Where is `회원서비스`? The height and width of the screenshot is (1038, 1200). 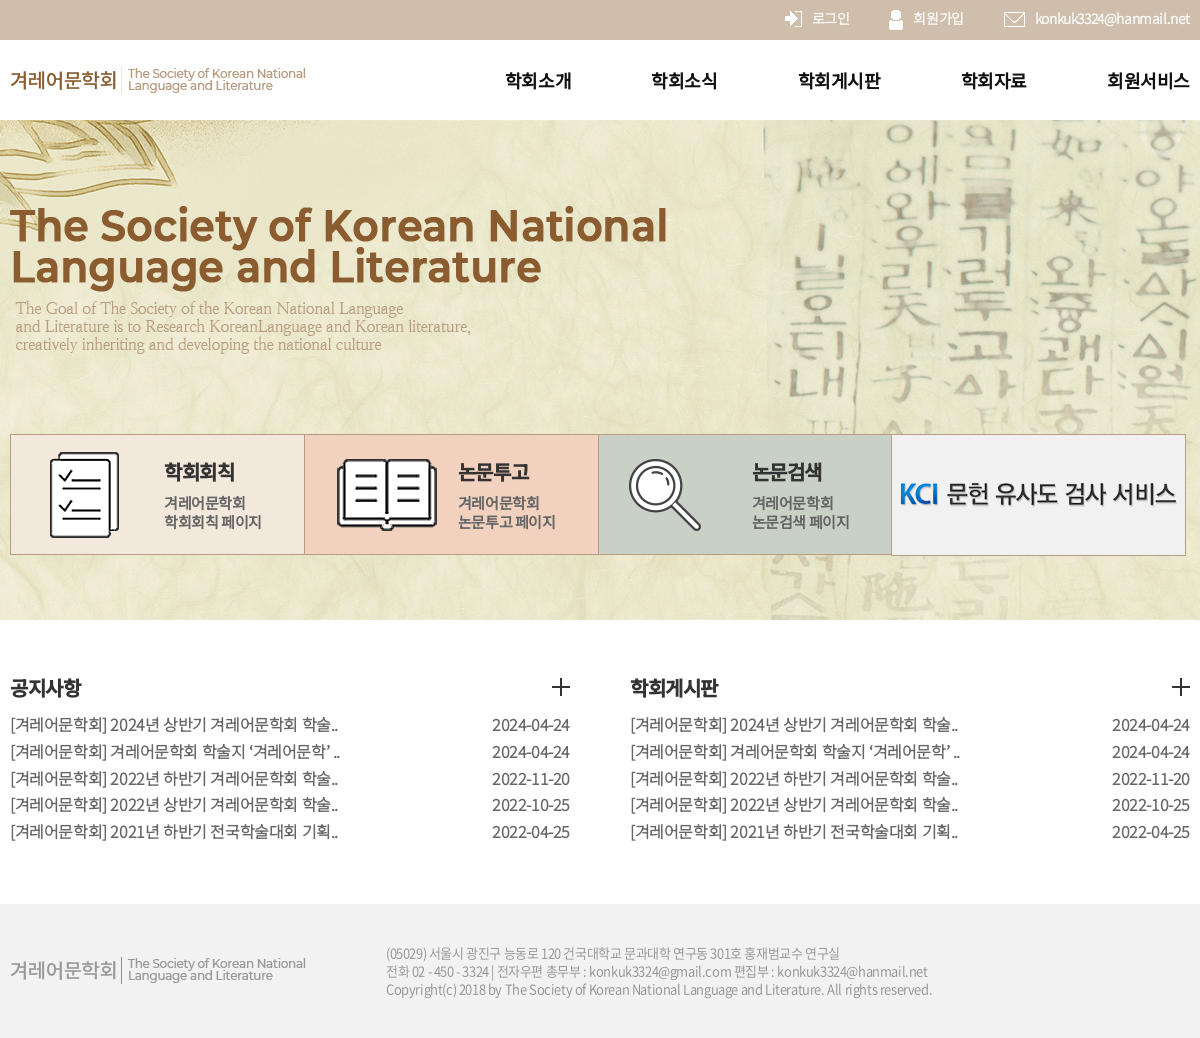
회원서비스 is located at coordinates (1148, 80).